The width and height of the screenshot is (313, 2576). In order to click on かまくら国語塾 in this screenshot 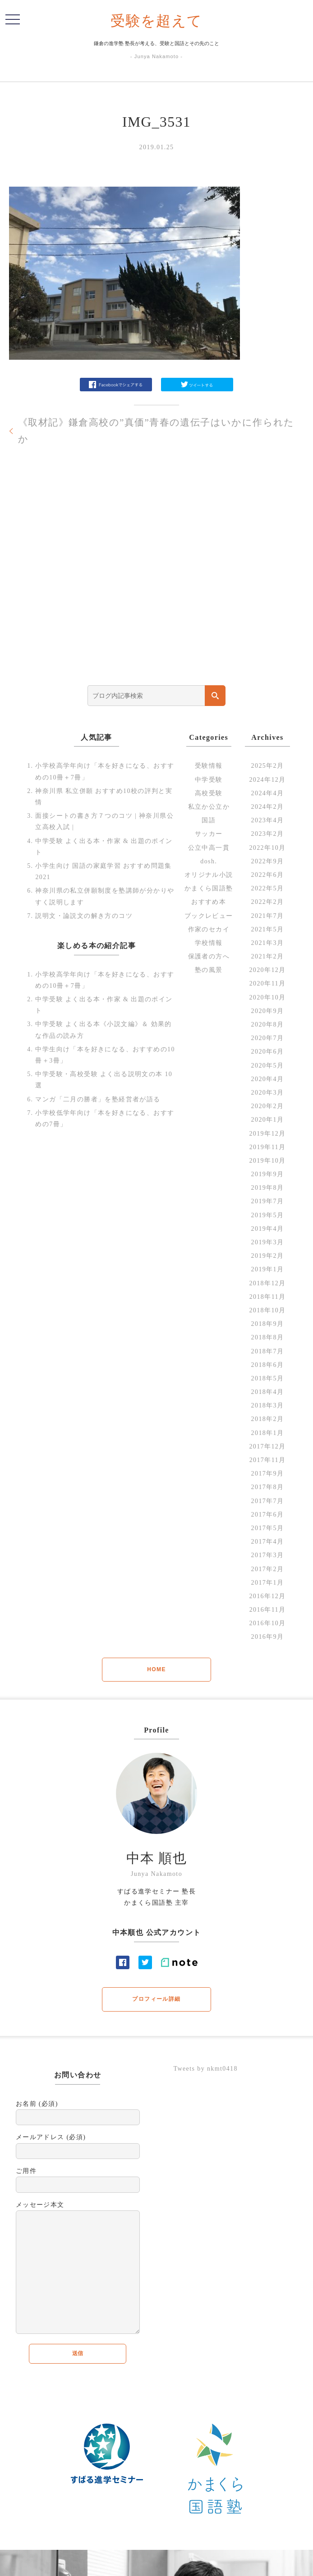, I will do `click(208, 888)`.